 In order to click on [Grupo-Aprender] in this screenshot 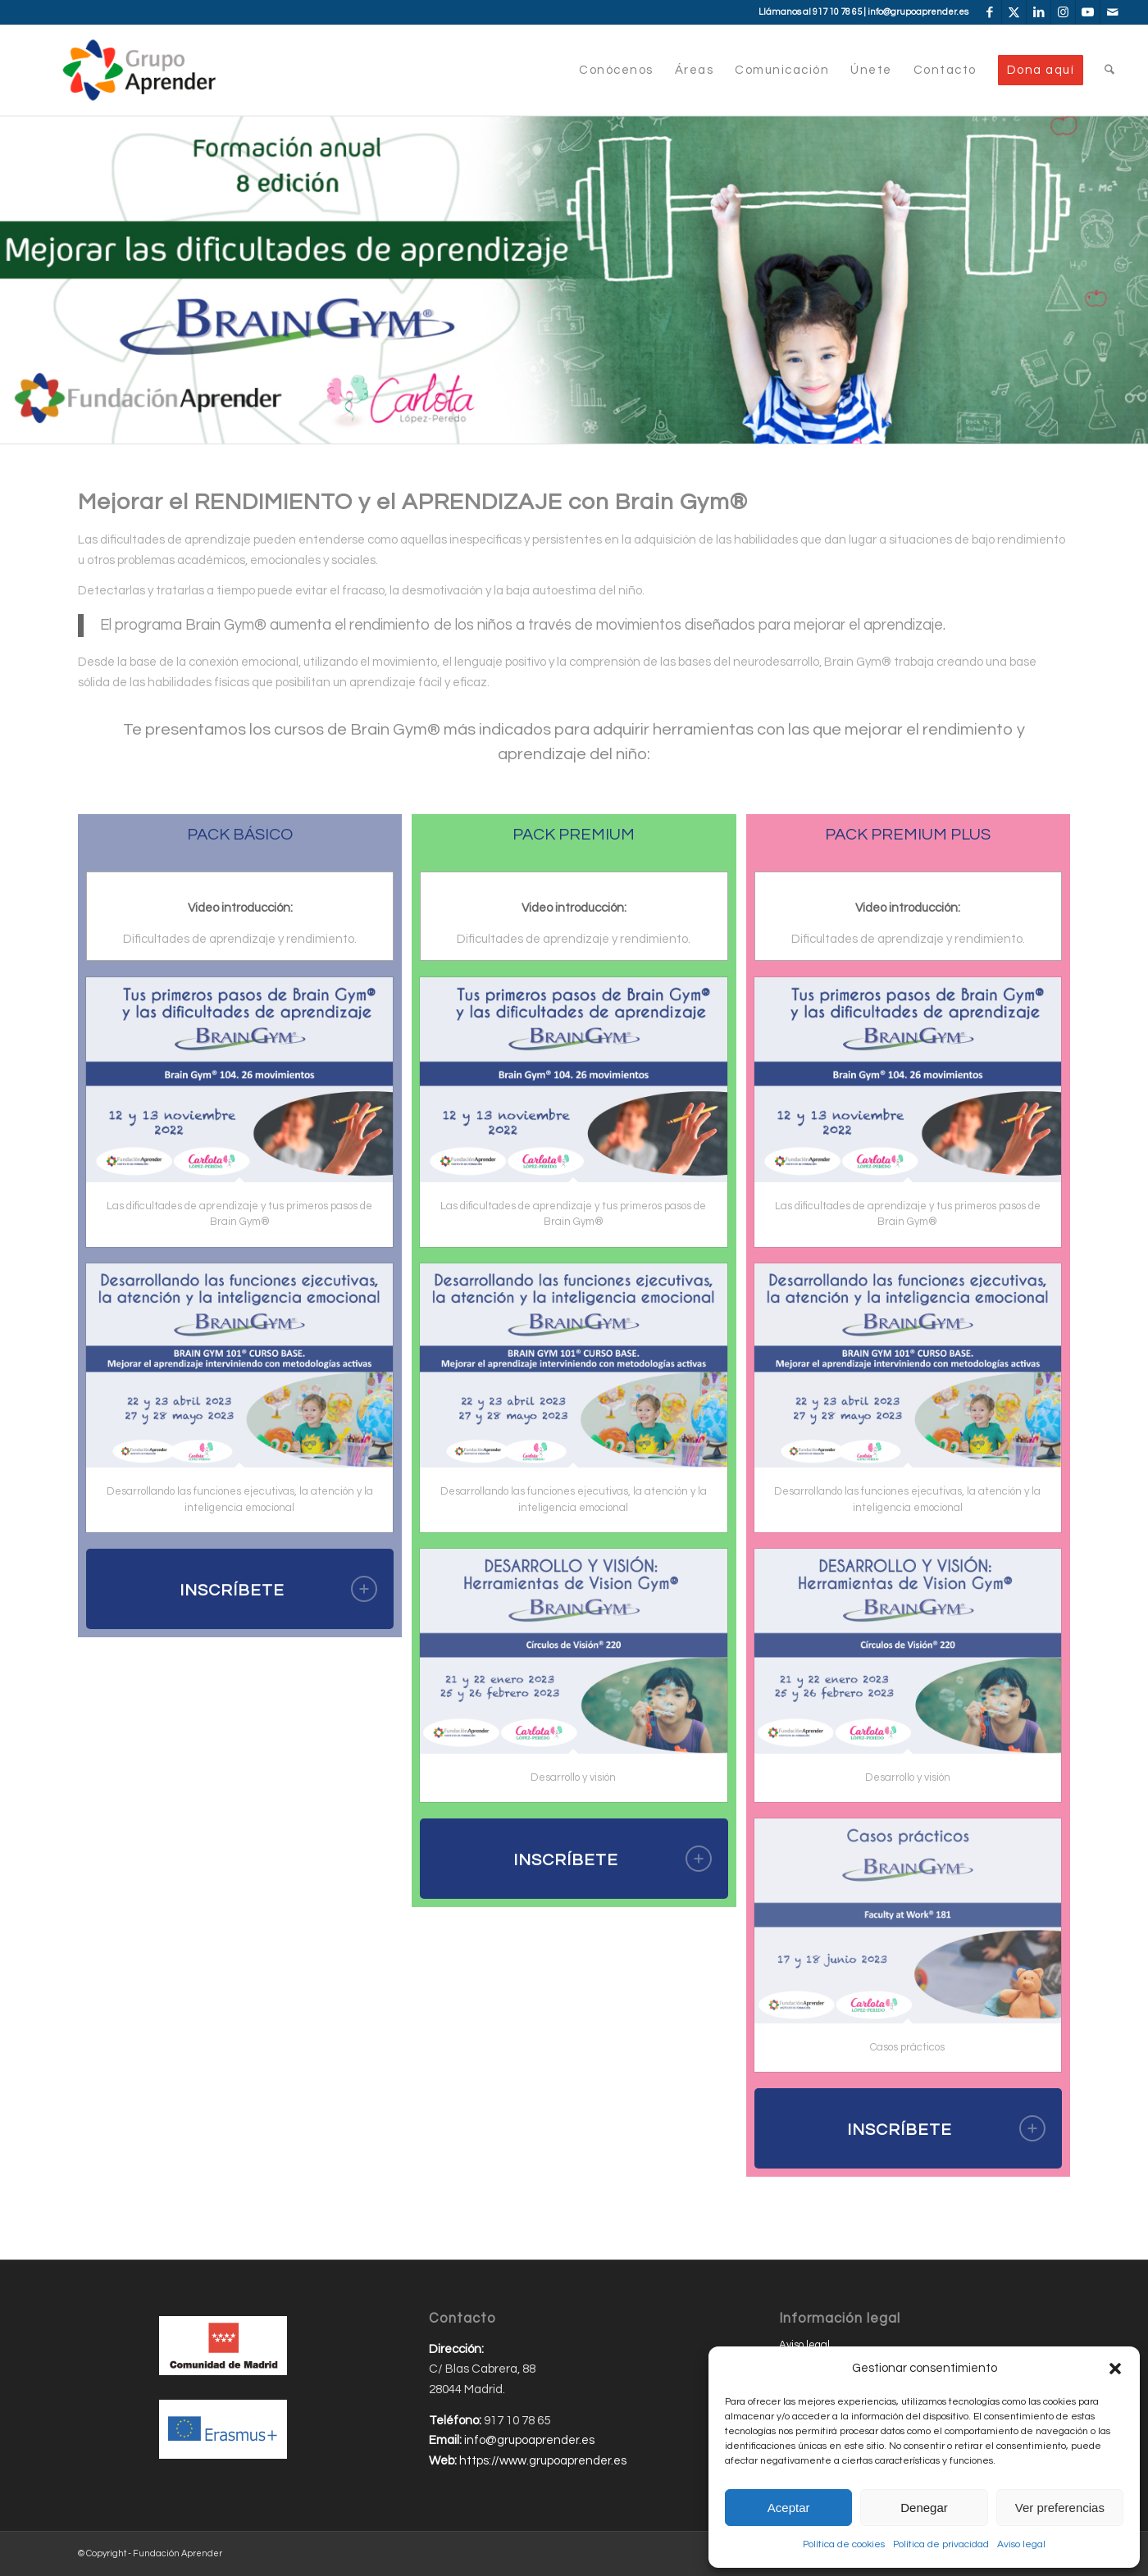, I will do `click(139, 70)`.